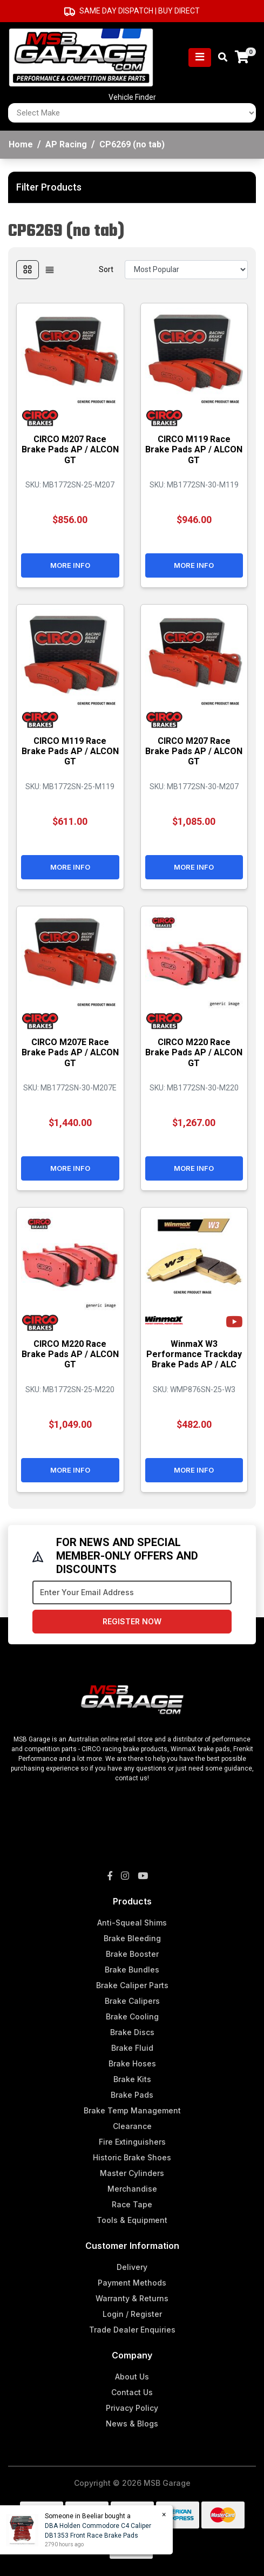  I want to click on Fire Extinguishers, so click(132, 2141).